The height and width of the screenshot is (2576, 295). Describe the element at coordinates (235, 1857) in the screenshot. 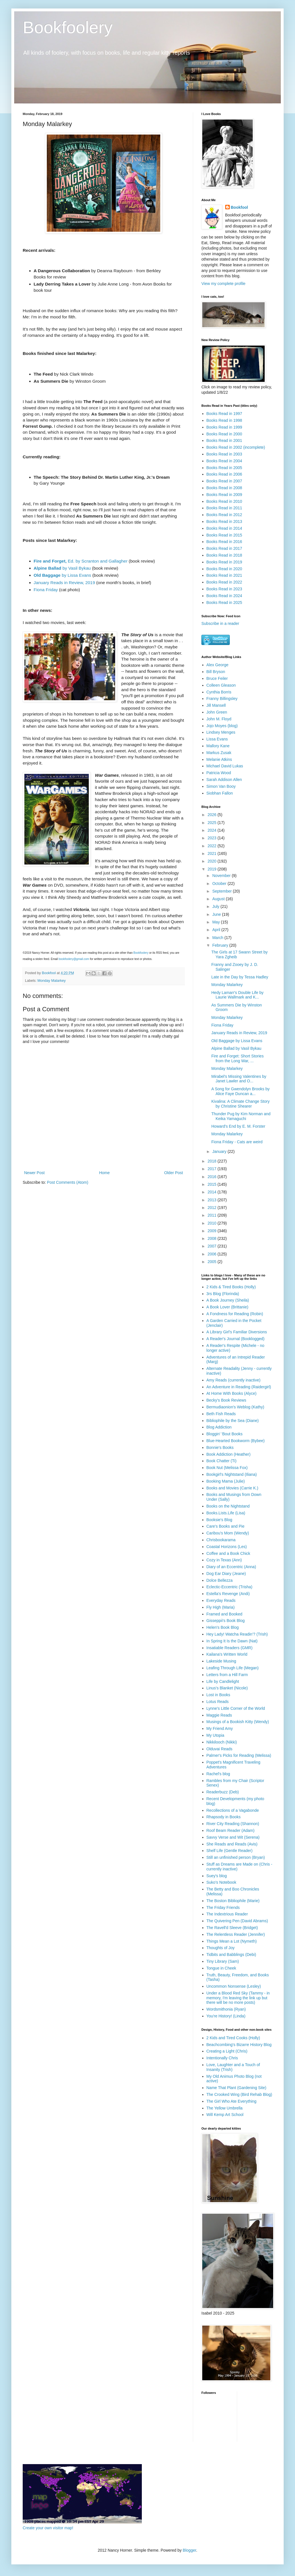

I see `Still an unfinished person (Bryan)` at that location.